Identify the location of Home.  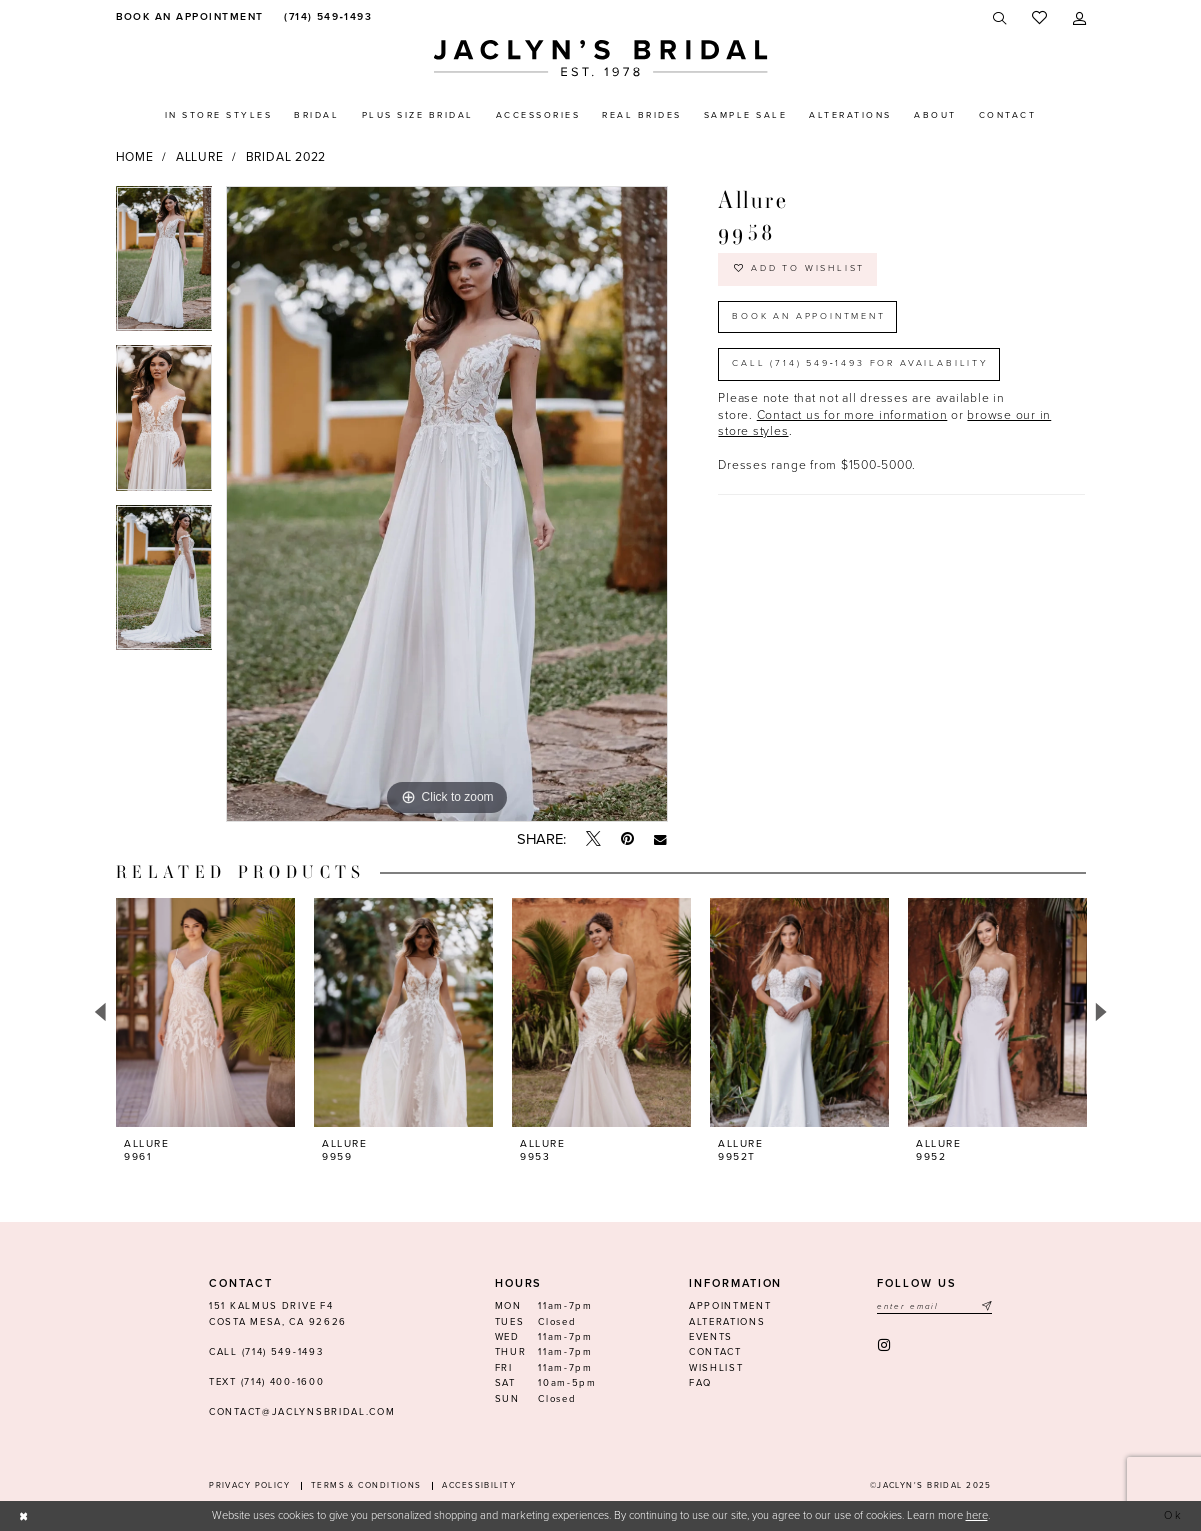
(135, 157).